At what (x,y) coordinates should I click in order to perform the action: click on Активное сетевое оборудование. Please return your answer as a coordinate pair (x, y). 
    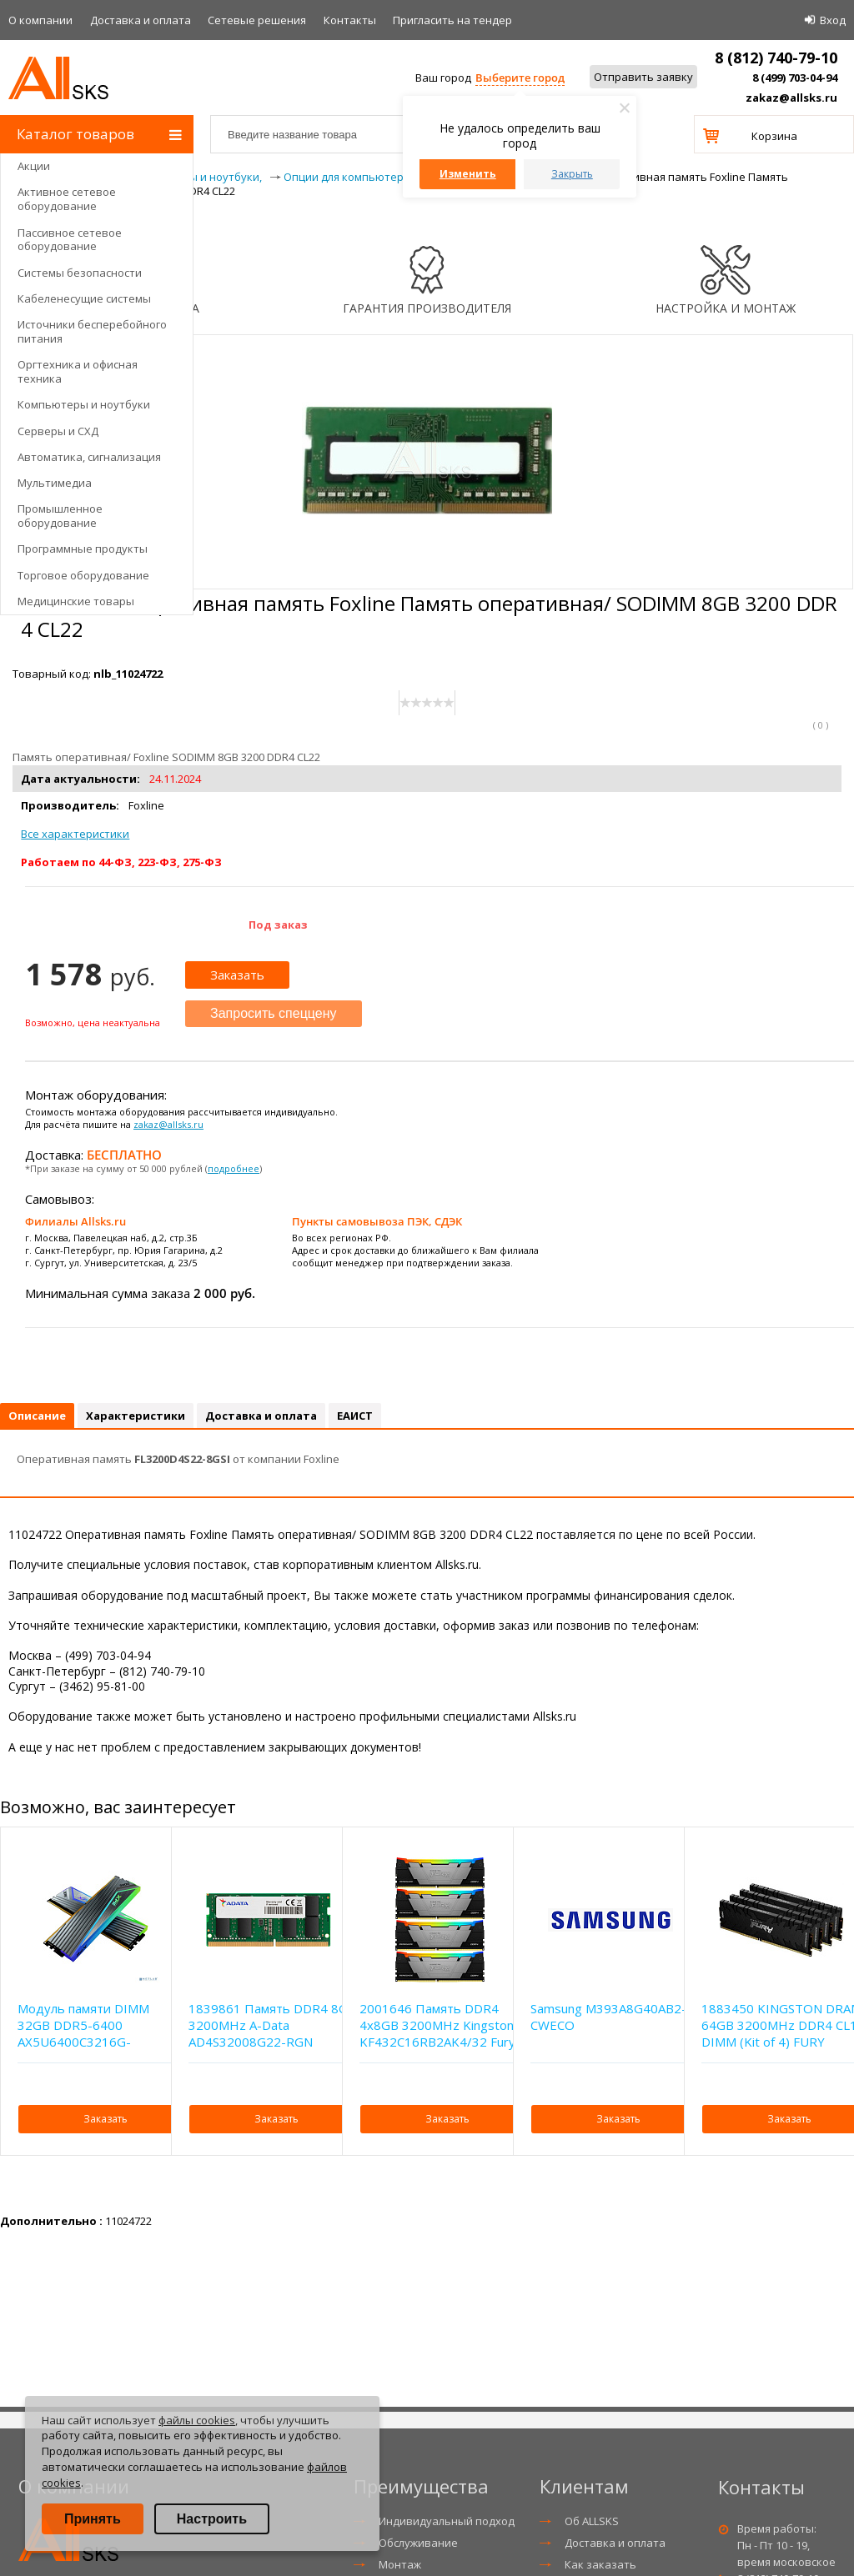
    Looking at the image, I should click on (67, 198).